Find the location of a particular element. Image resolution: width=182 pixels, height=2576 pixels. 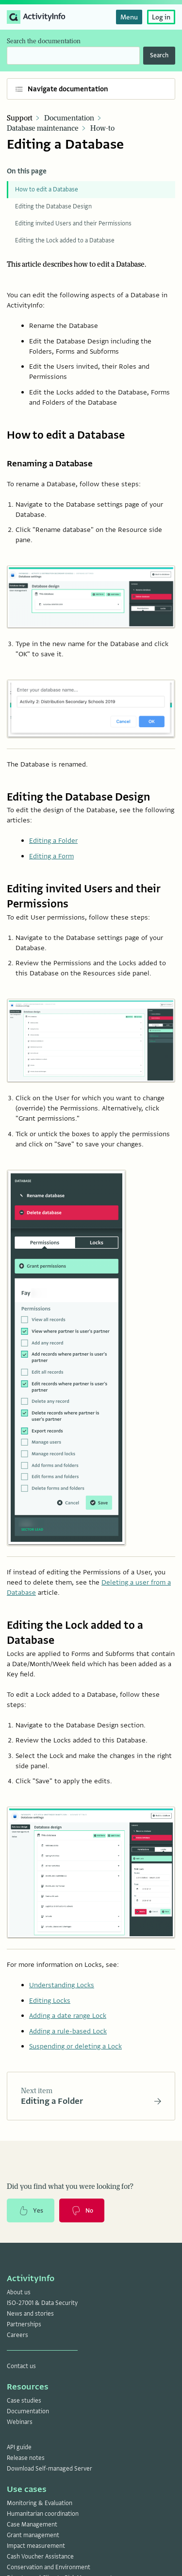

API guide is located at coordinates (19, 2447).